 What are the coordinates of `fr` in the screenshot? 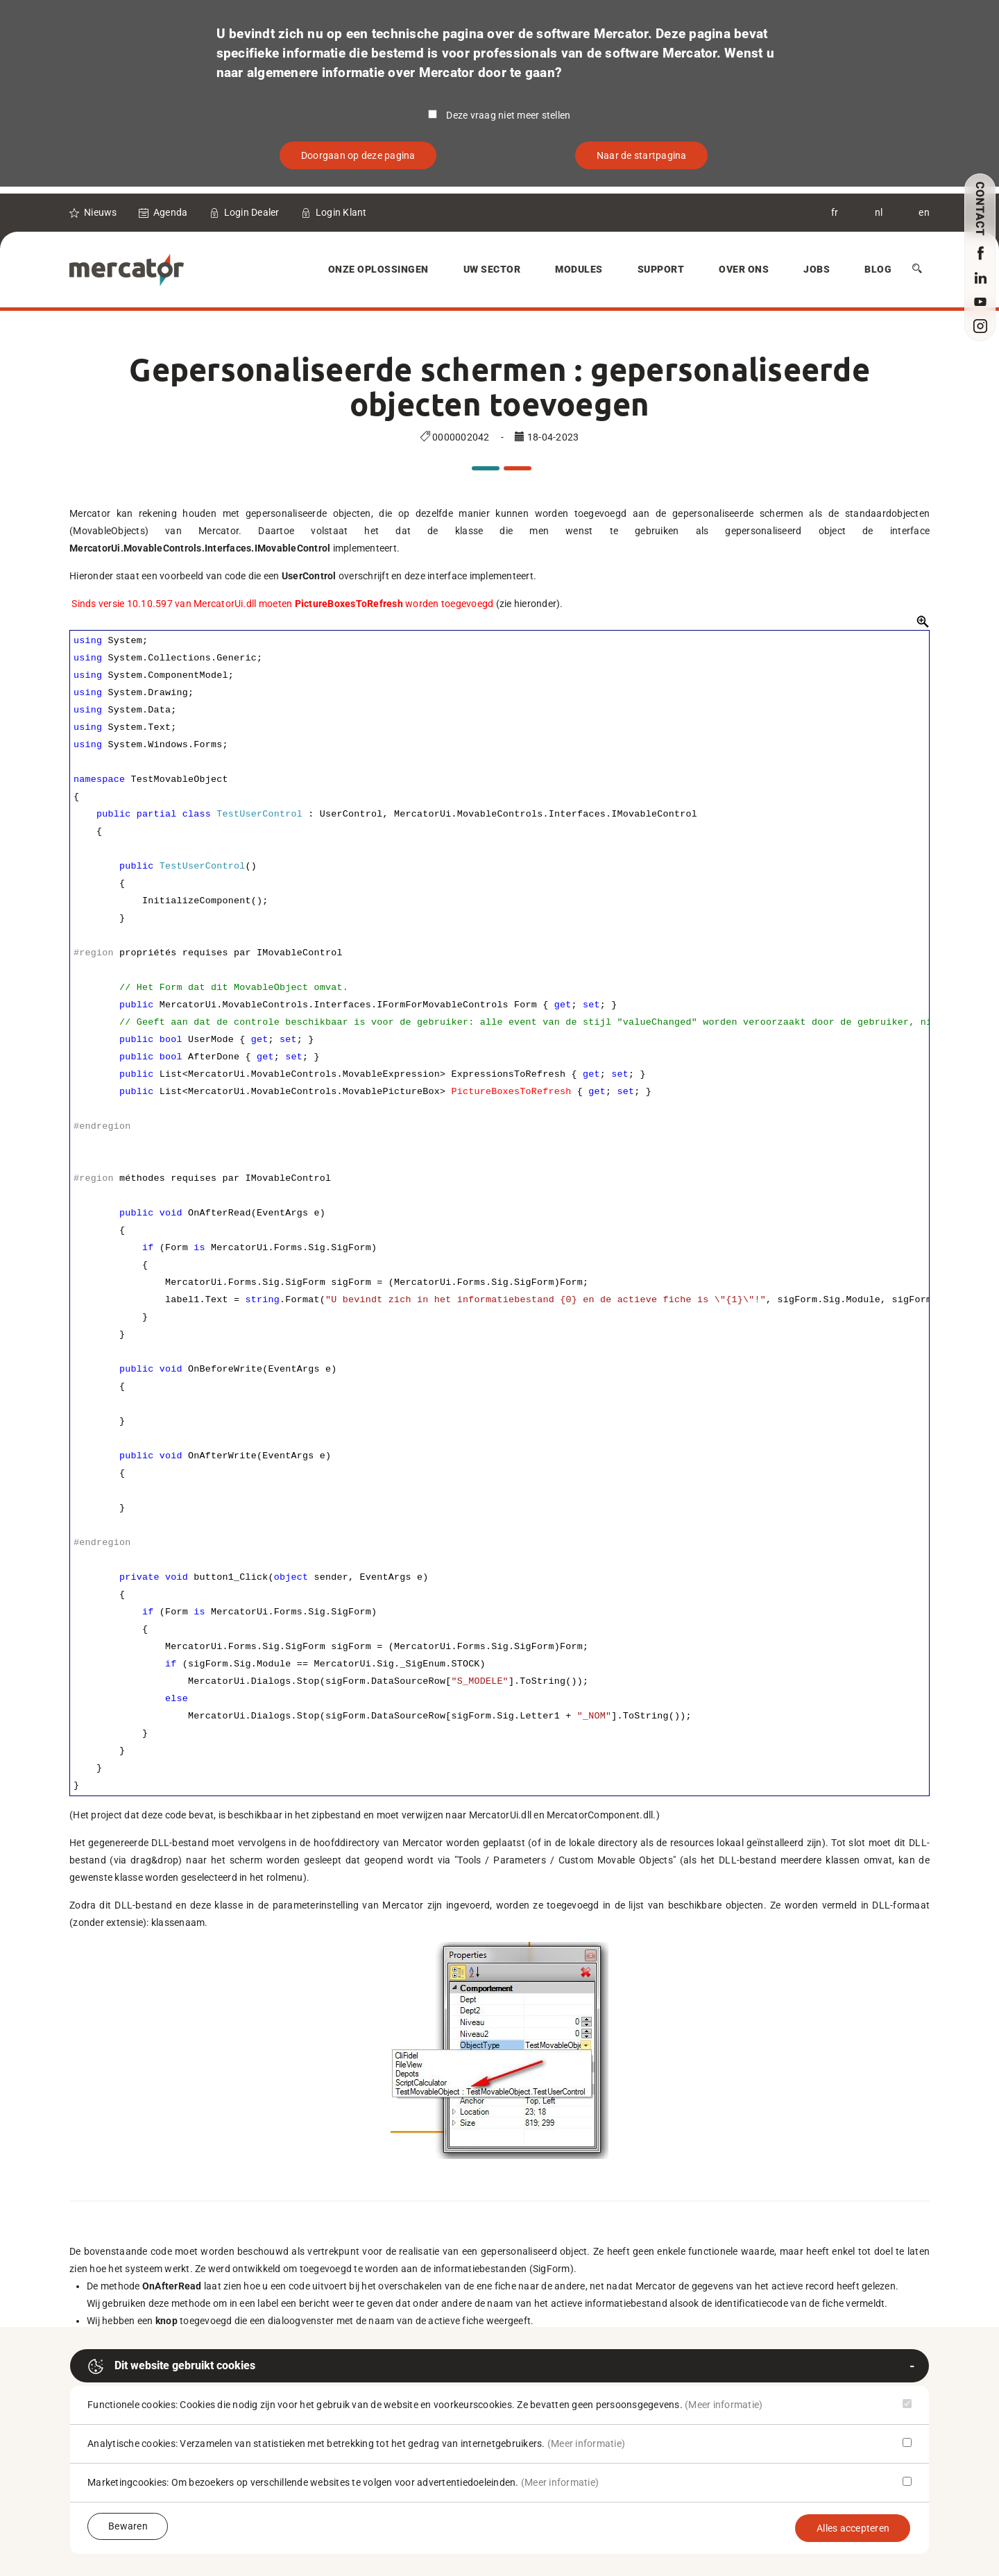 It's located at (835, 212).